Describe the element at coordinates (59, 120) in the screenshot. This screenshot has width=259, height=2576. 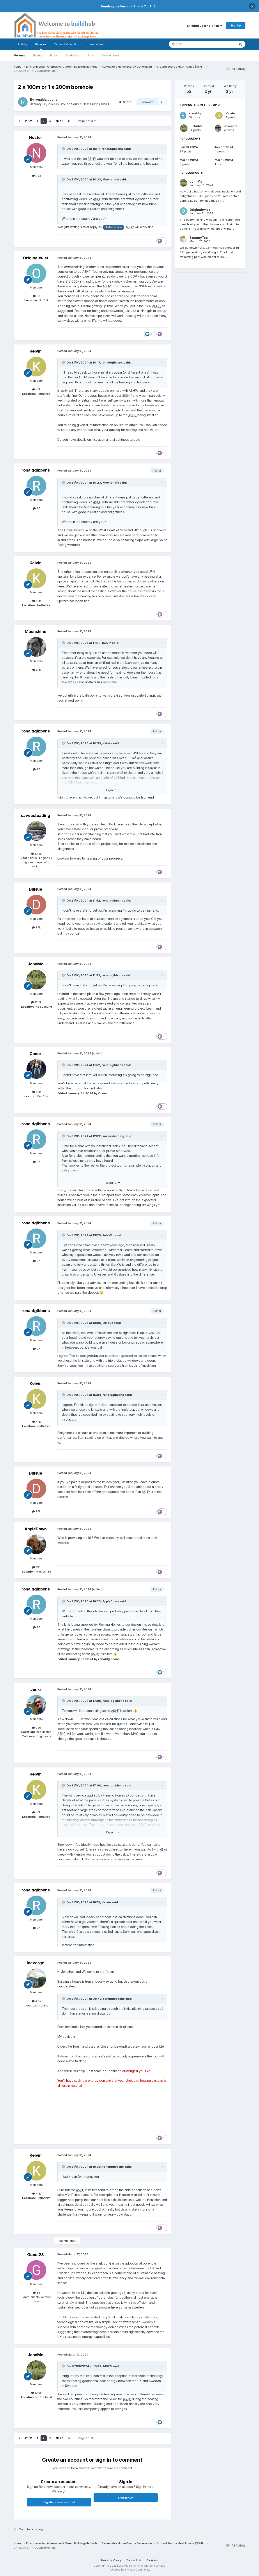
I see `Next` at that location.